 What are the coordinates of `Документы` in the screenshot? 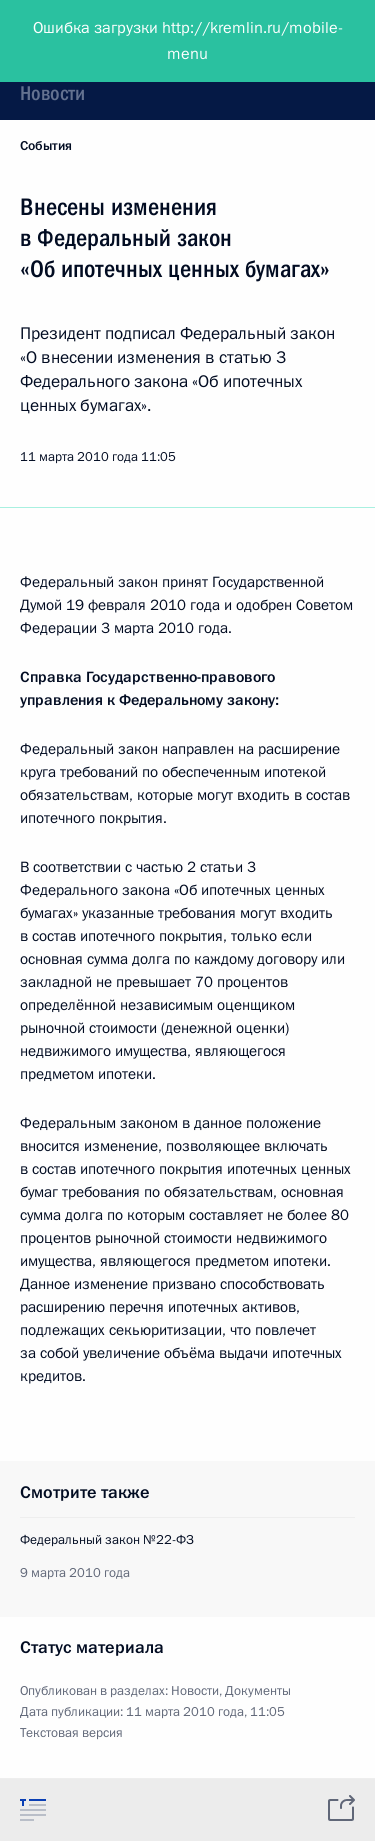 It's located at (258, 1691).